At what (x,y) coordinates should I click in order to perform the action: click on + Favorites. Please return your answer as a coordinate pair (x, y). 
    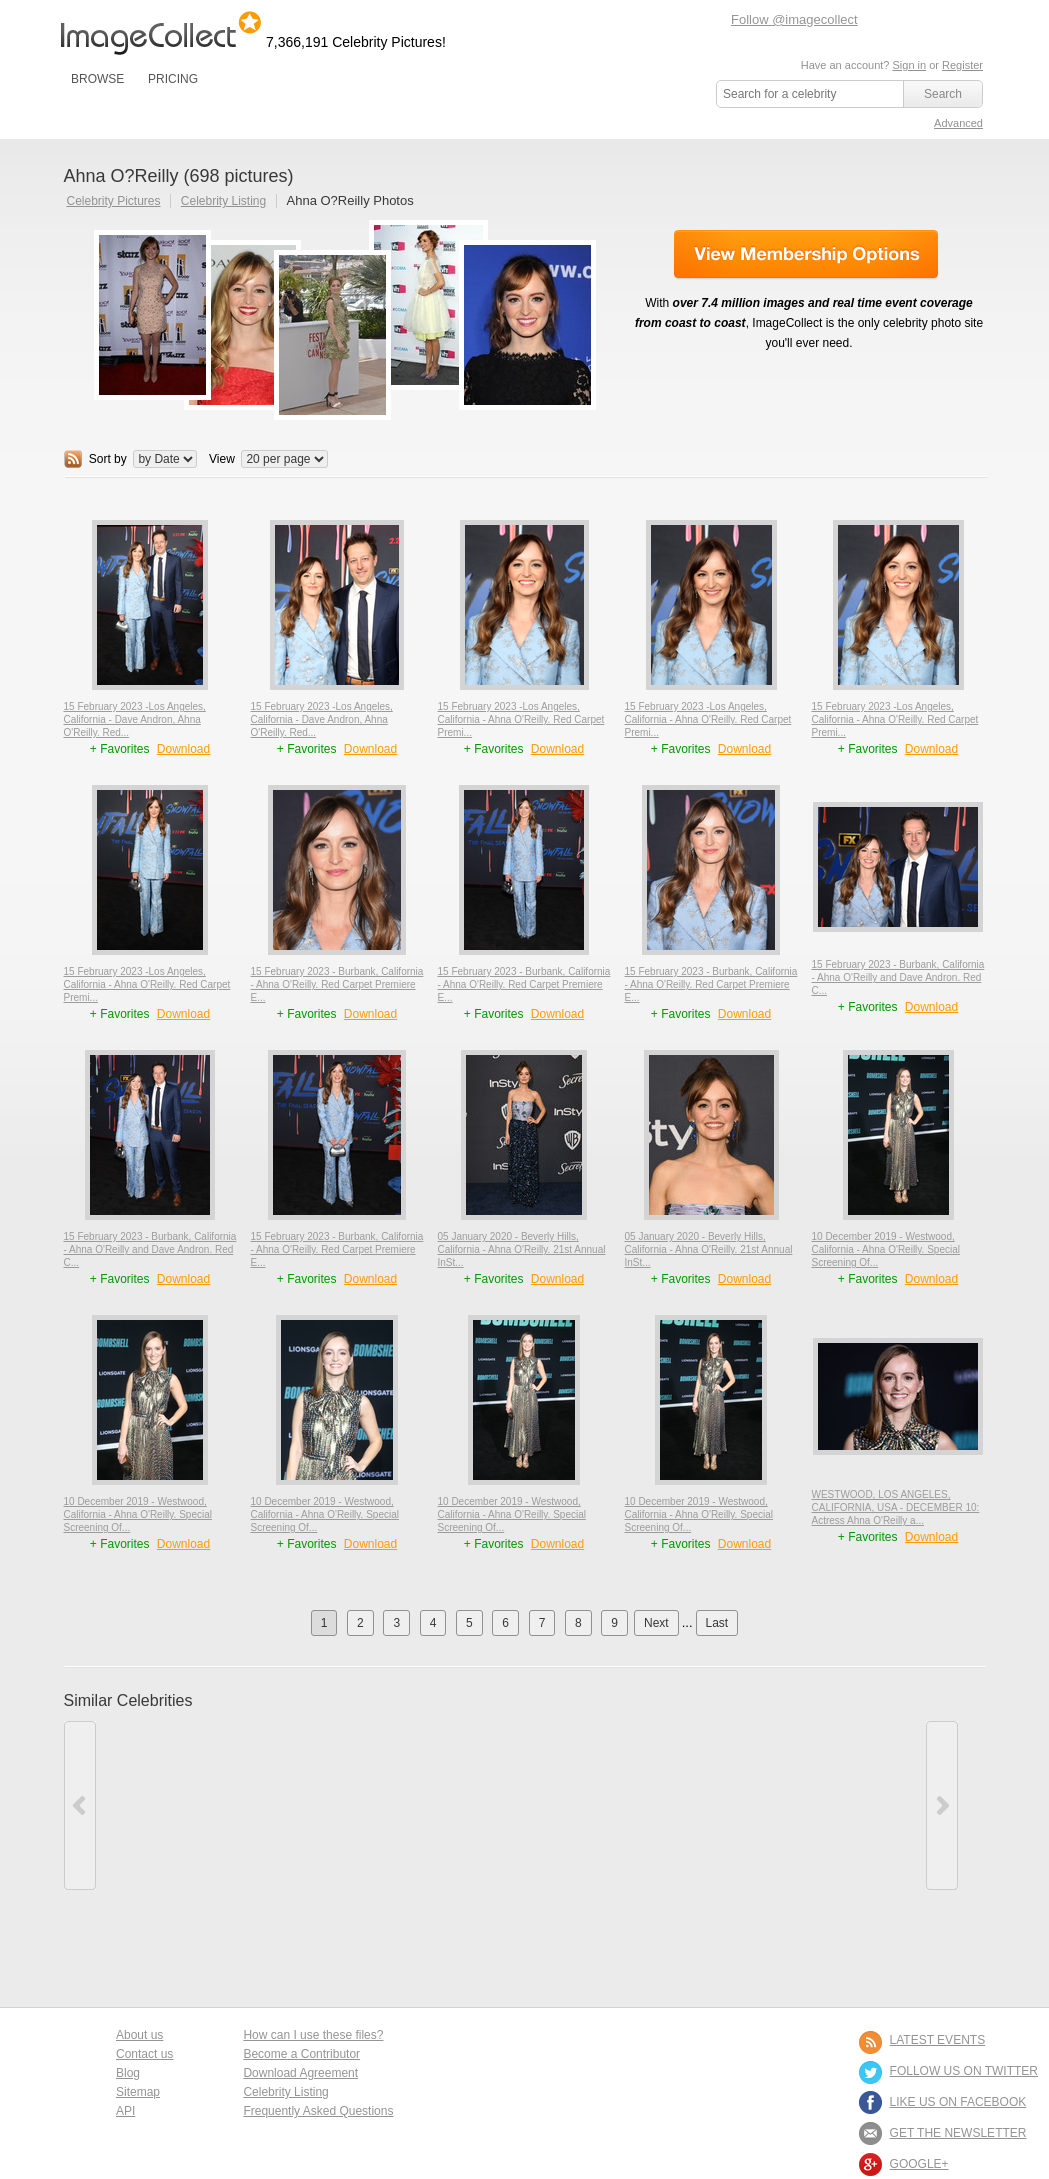
    Looking at the image, I should click on (121, 749).